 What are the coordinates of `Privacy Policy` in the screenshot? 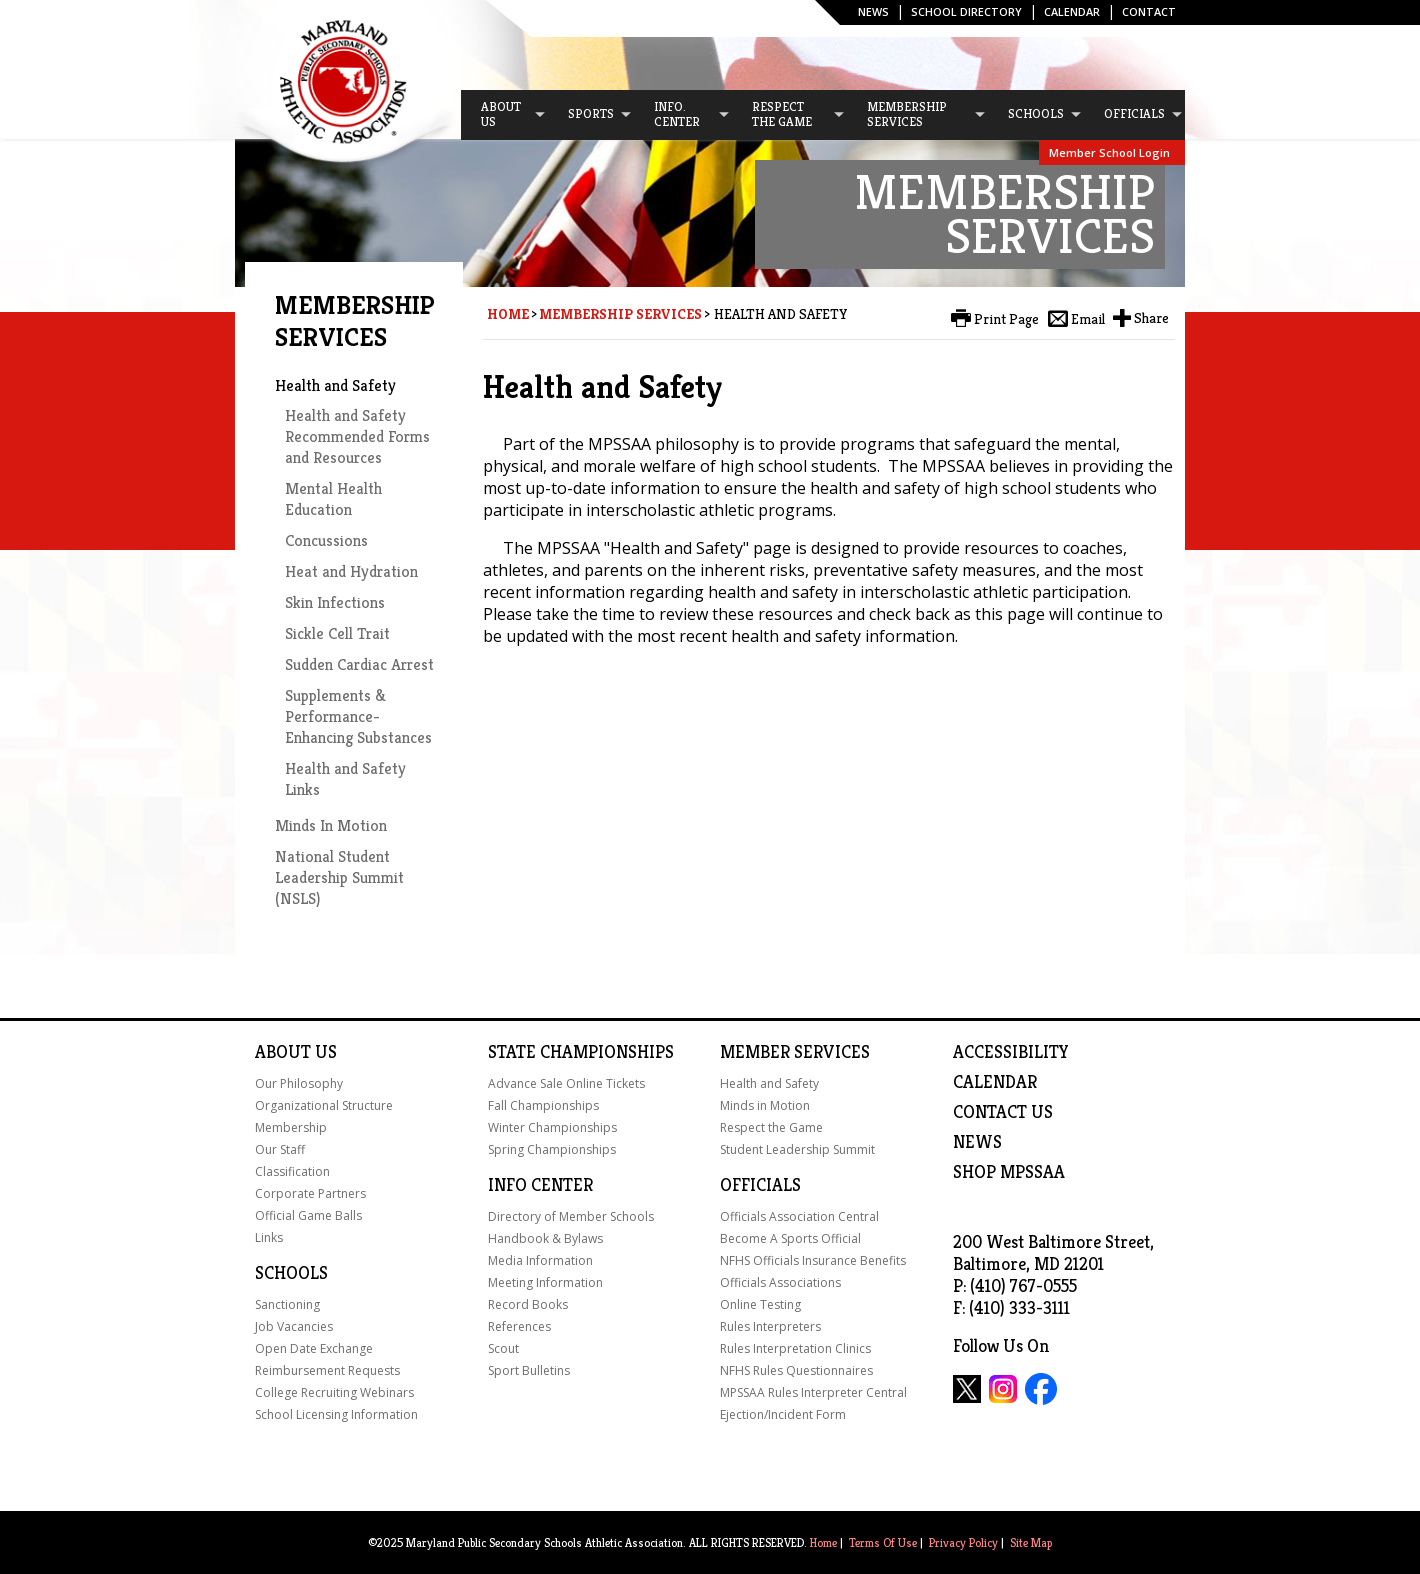 It's located at (963, 1542).